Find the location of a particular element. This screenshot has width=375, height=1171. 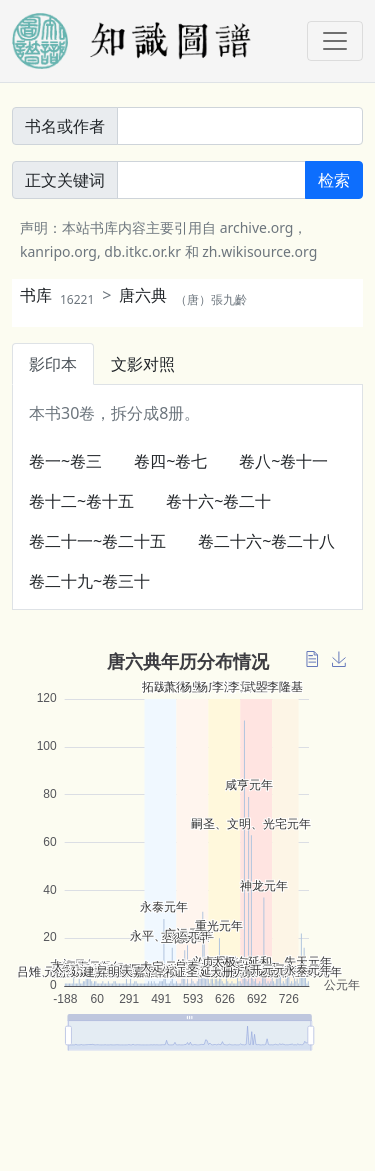

文影对照 [tab] is located at coordinates (143, 364).